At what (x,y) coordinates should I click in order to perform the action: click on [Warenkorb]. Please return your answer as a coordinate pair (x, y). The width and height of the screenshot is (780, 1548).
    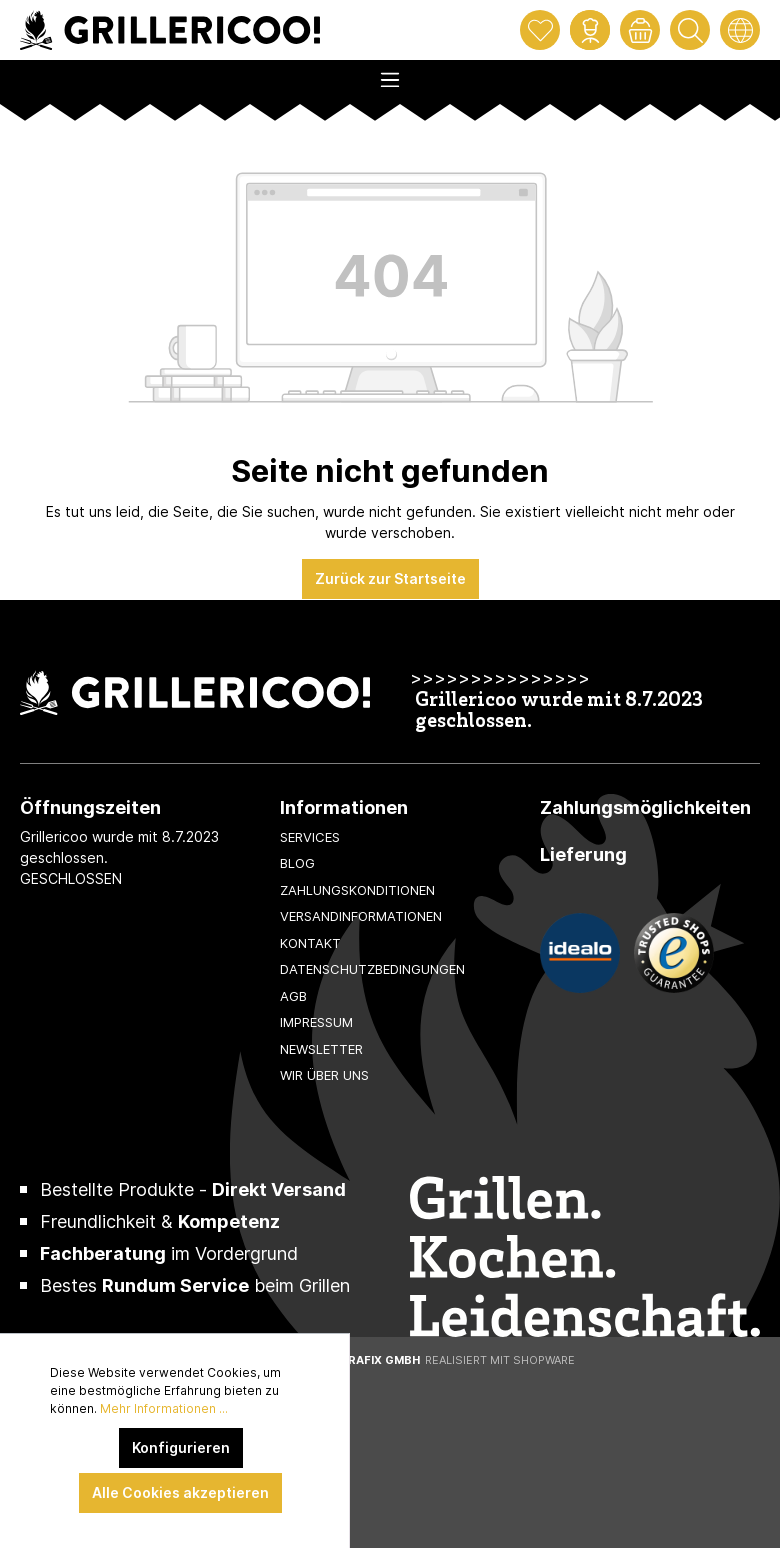
    Looking at the image, I should click on (640, 30).